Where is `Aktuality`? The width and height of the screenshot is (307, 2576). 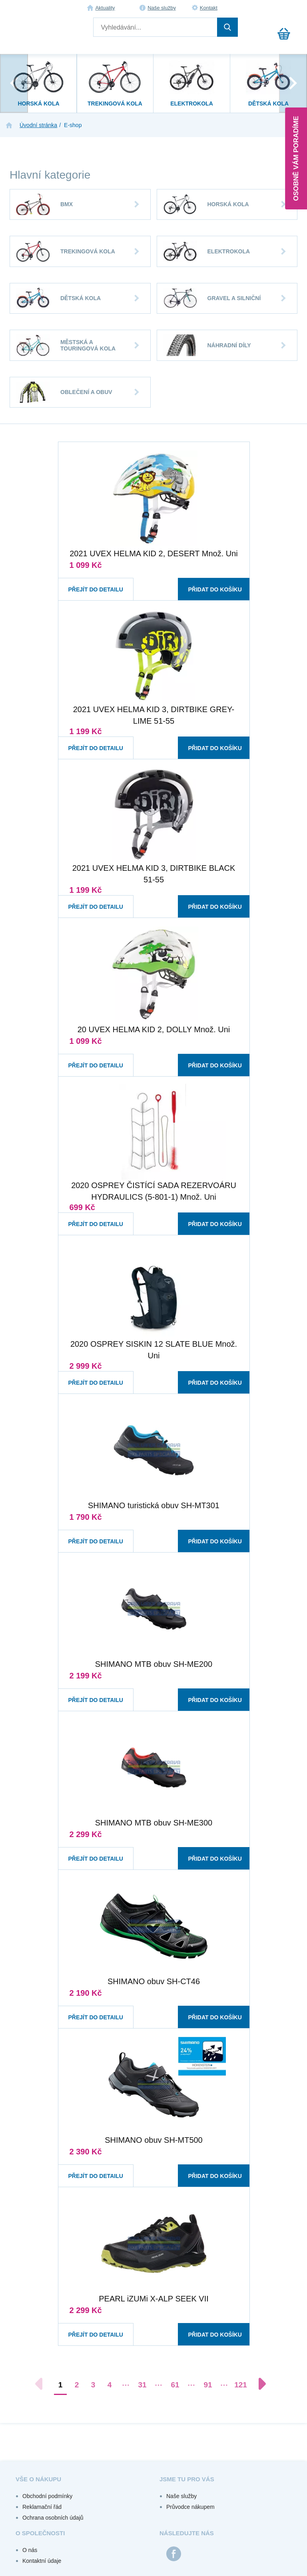 Aktuality is located at coordinates (105, 8).